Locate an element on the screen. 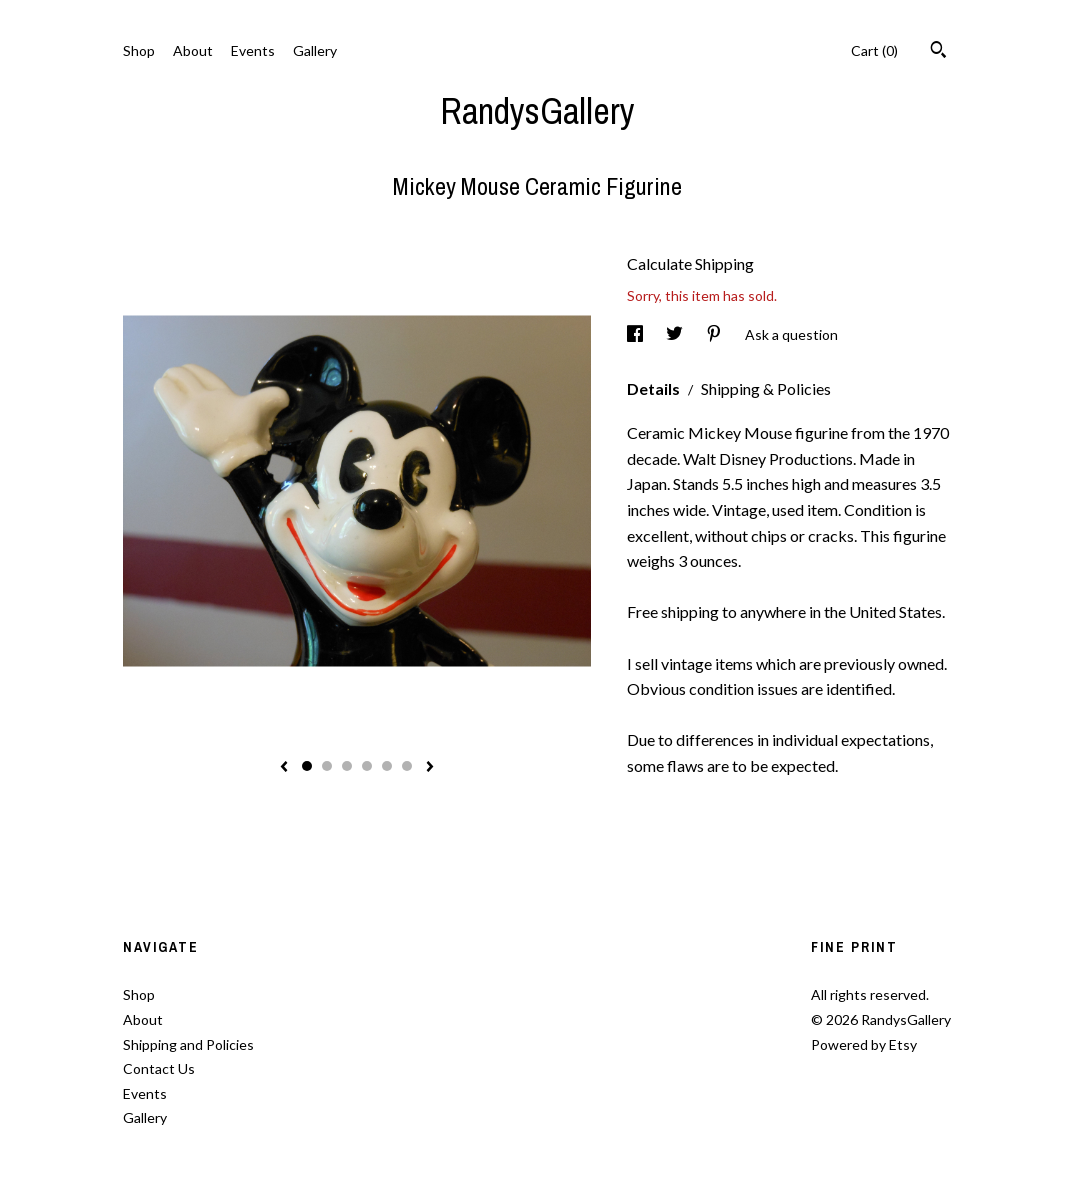 This screenshot has height=1193, width=1074. Shipping and Policies is located at coordinates (188, 1044).